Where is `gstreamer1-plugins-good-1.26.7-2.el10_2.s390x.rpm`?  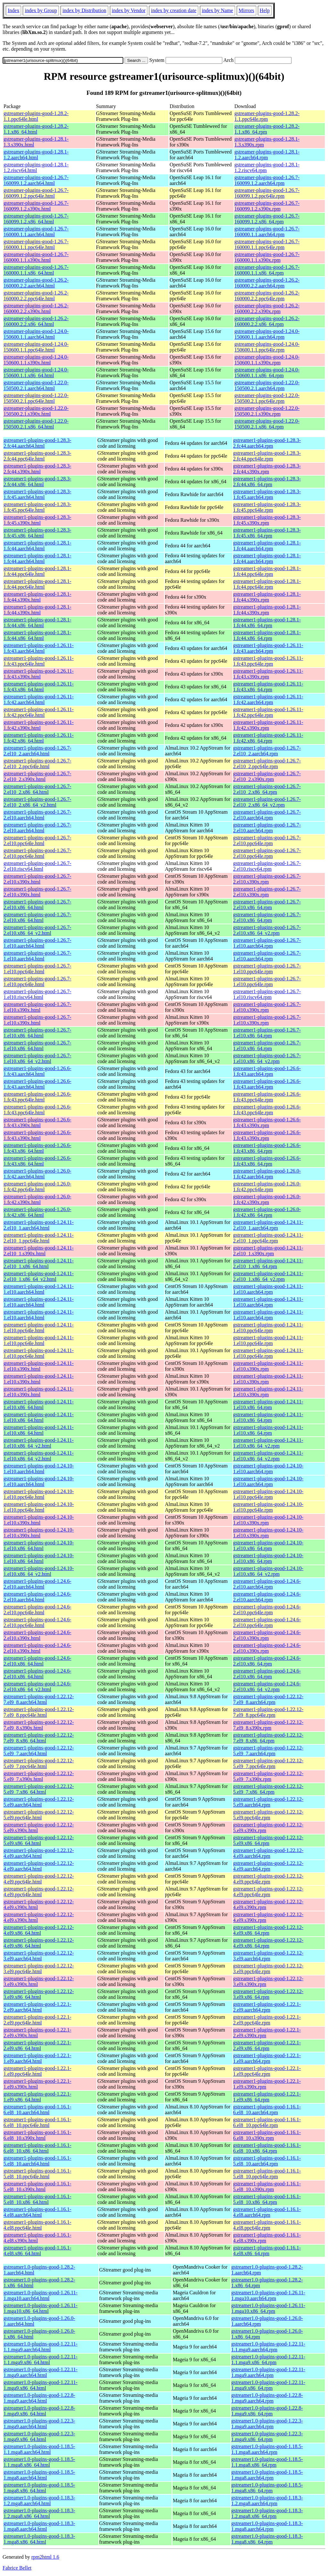
gstreamer1-plugins-good-1.26.7-2.el10_2.s390x.rpm is located at coordinates (267, 776).